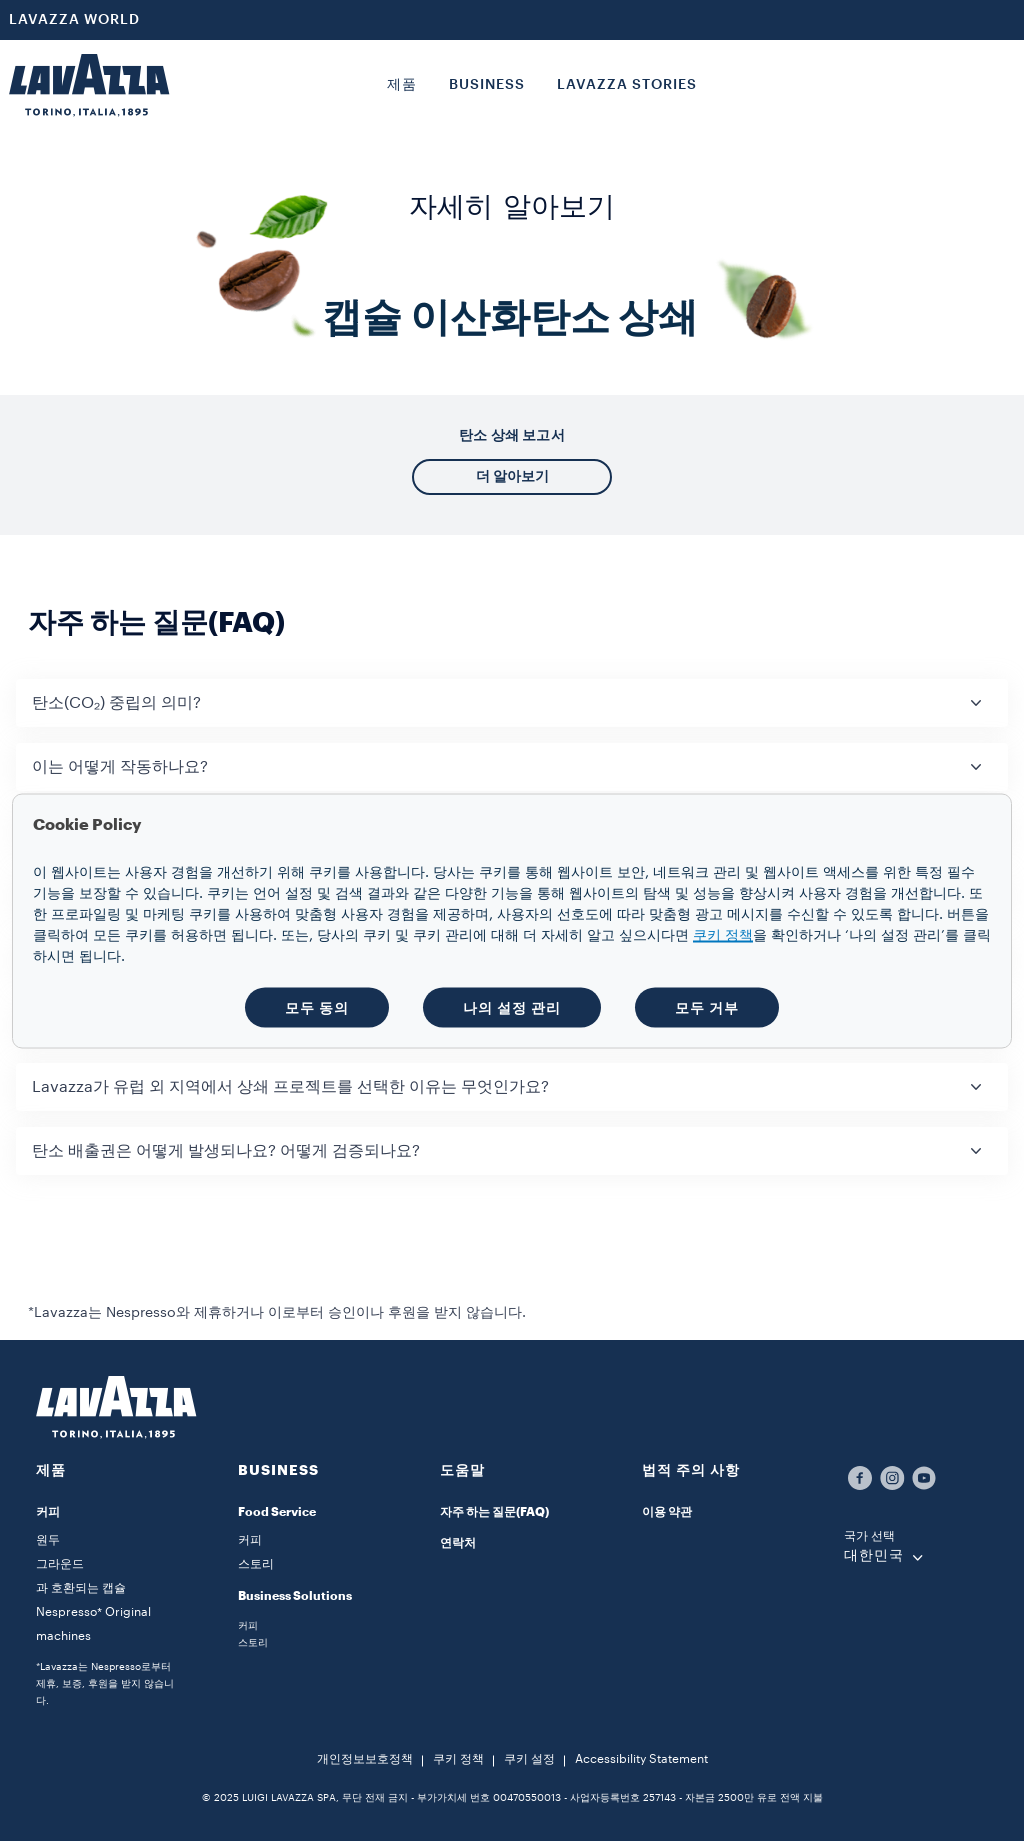 The width and height of the screenshot is (1024, 1841). Describe the element at coordinates (317, 1007) in the screenshot. I see `모두 동의 [button]` at that location.